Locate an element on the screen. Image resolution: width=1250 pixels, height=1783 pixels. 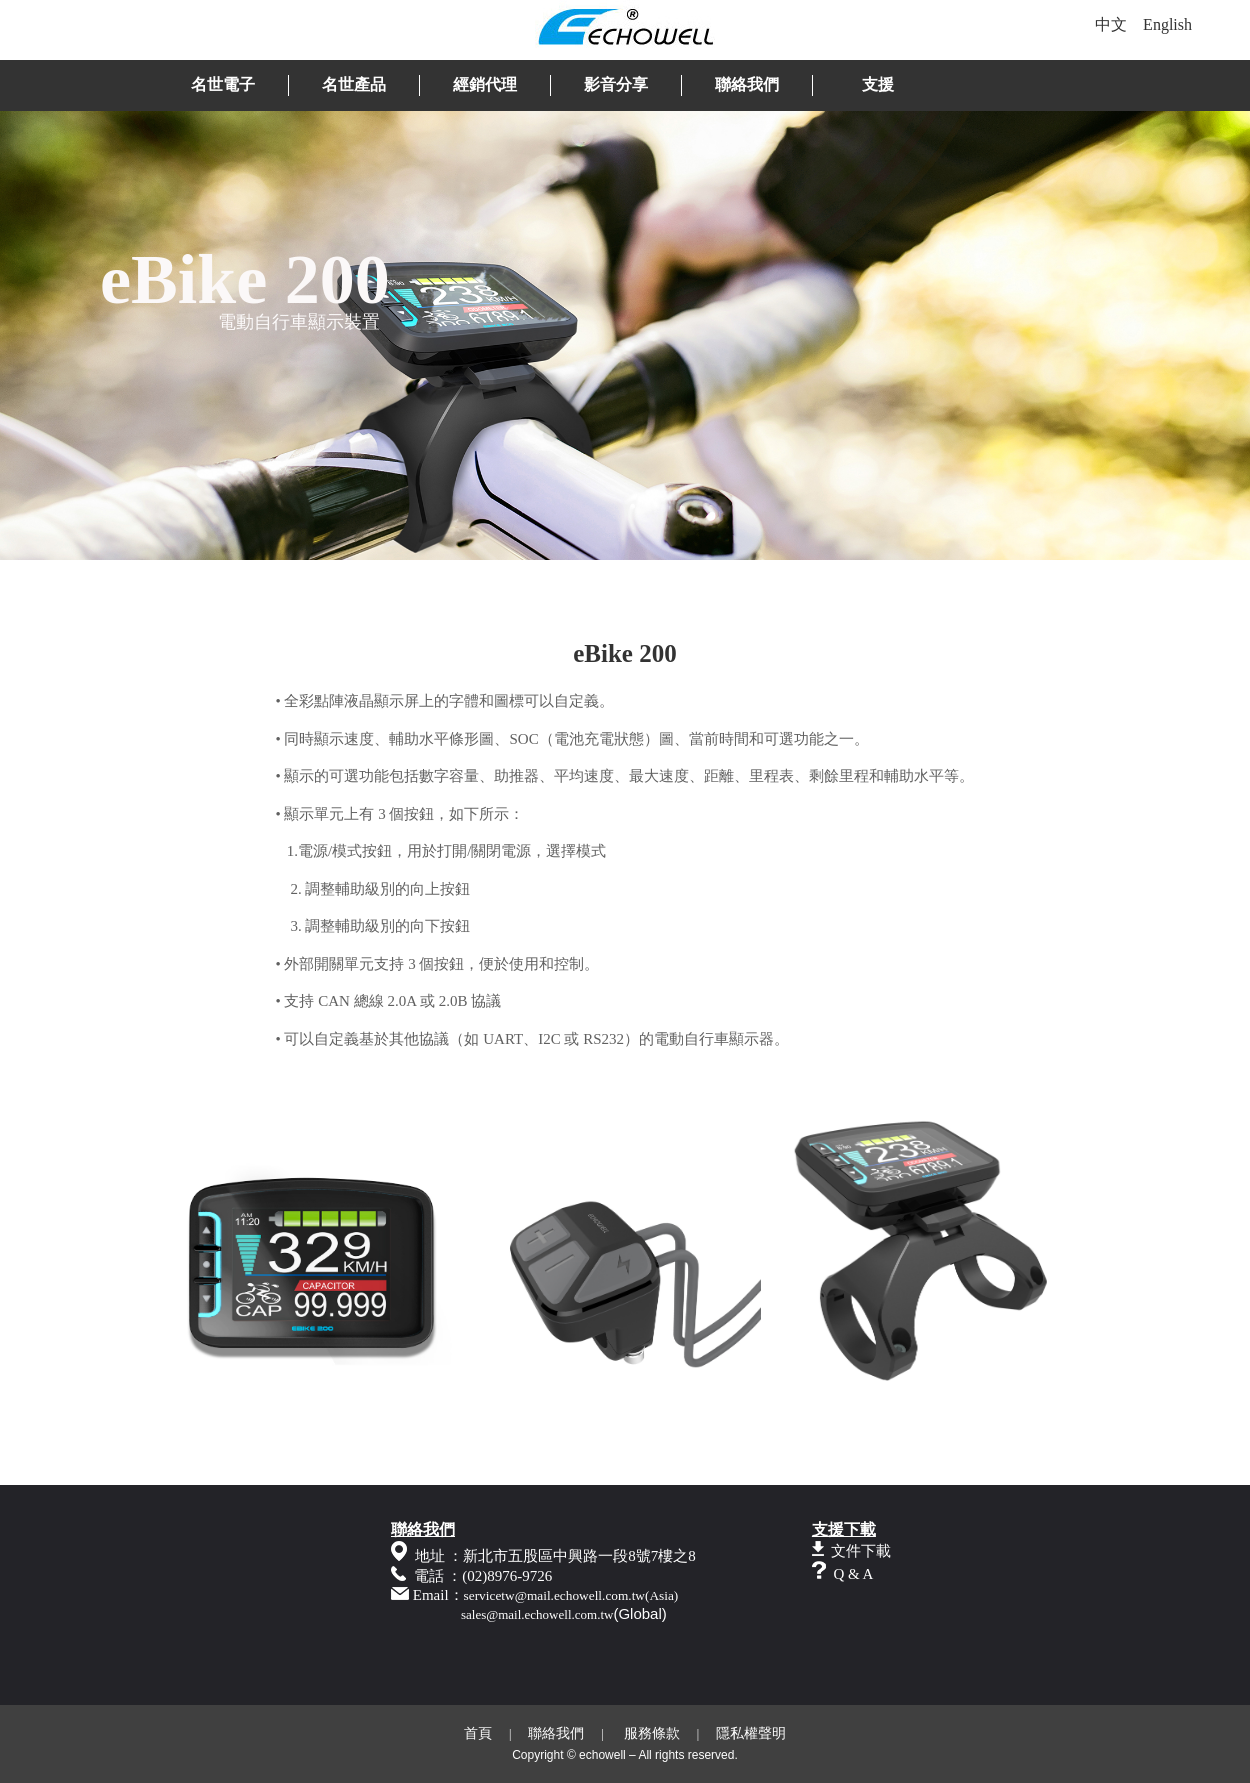
名世電子 is located at coordinates (223, 84).